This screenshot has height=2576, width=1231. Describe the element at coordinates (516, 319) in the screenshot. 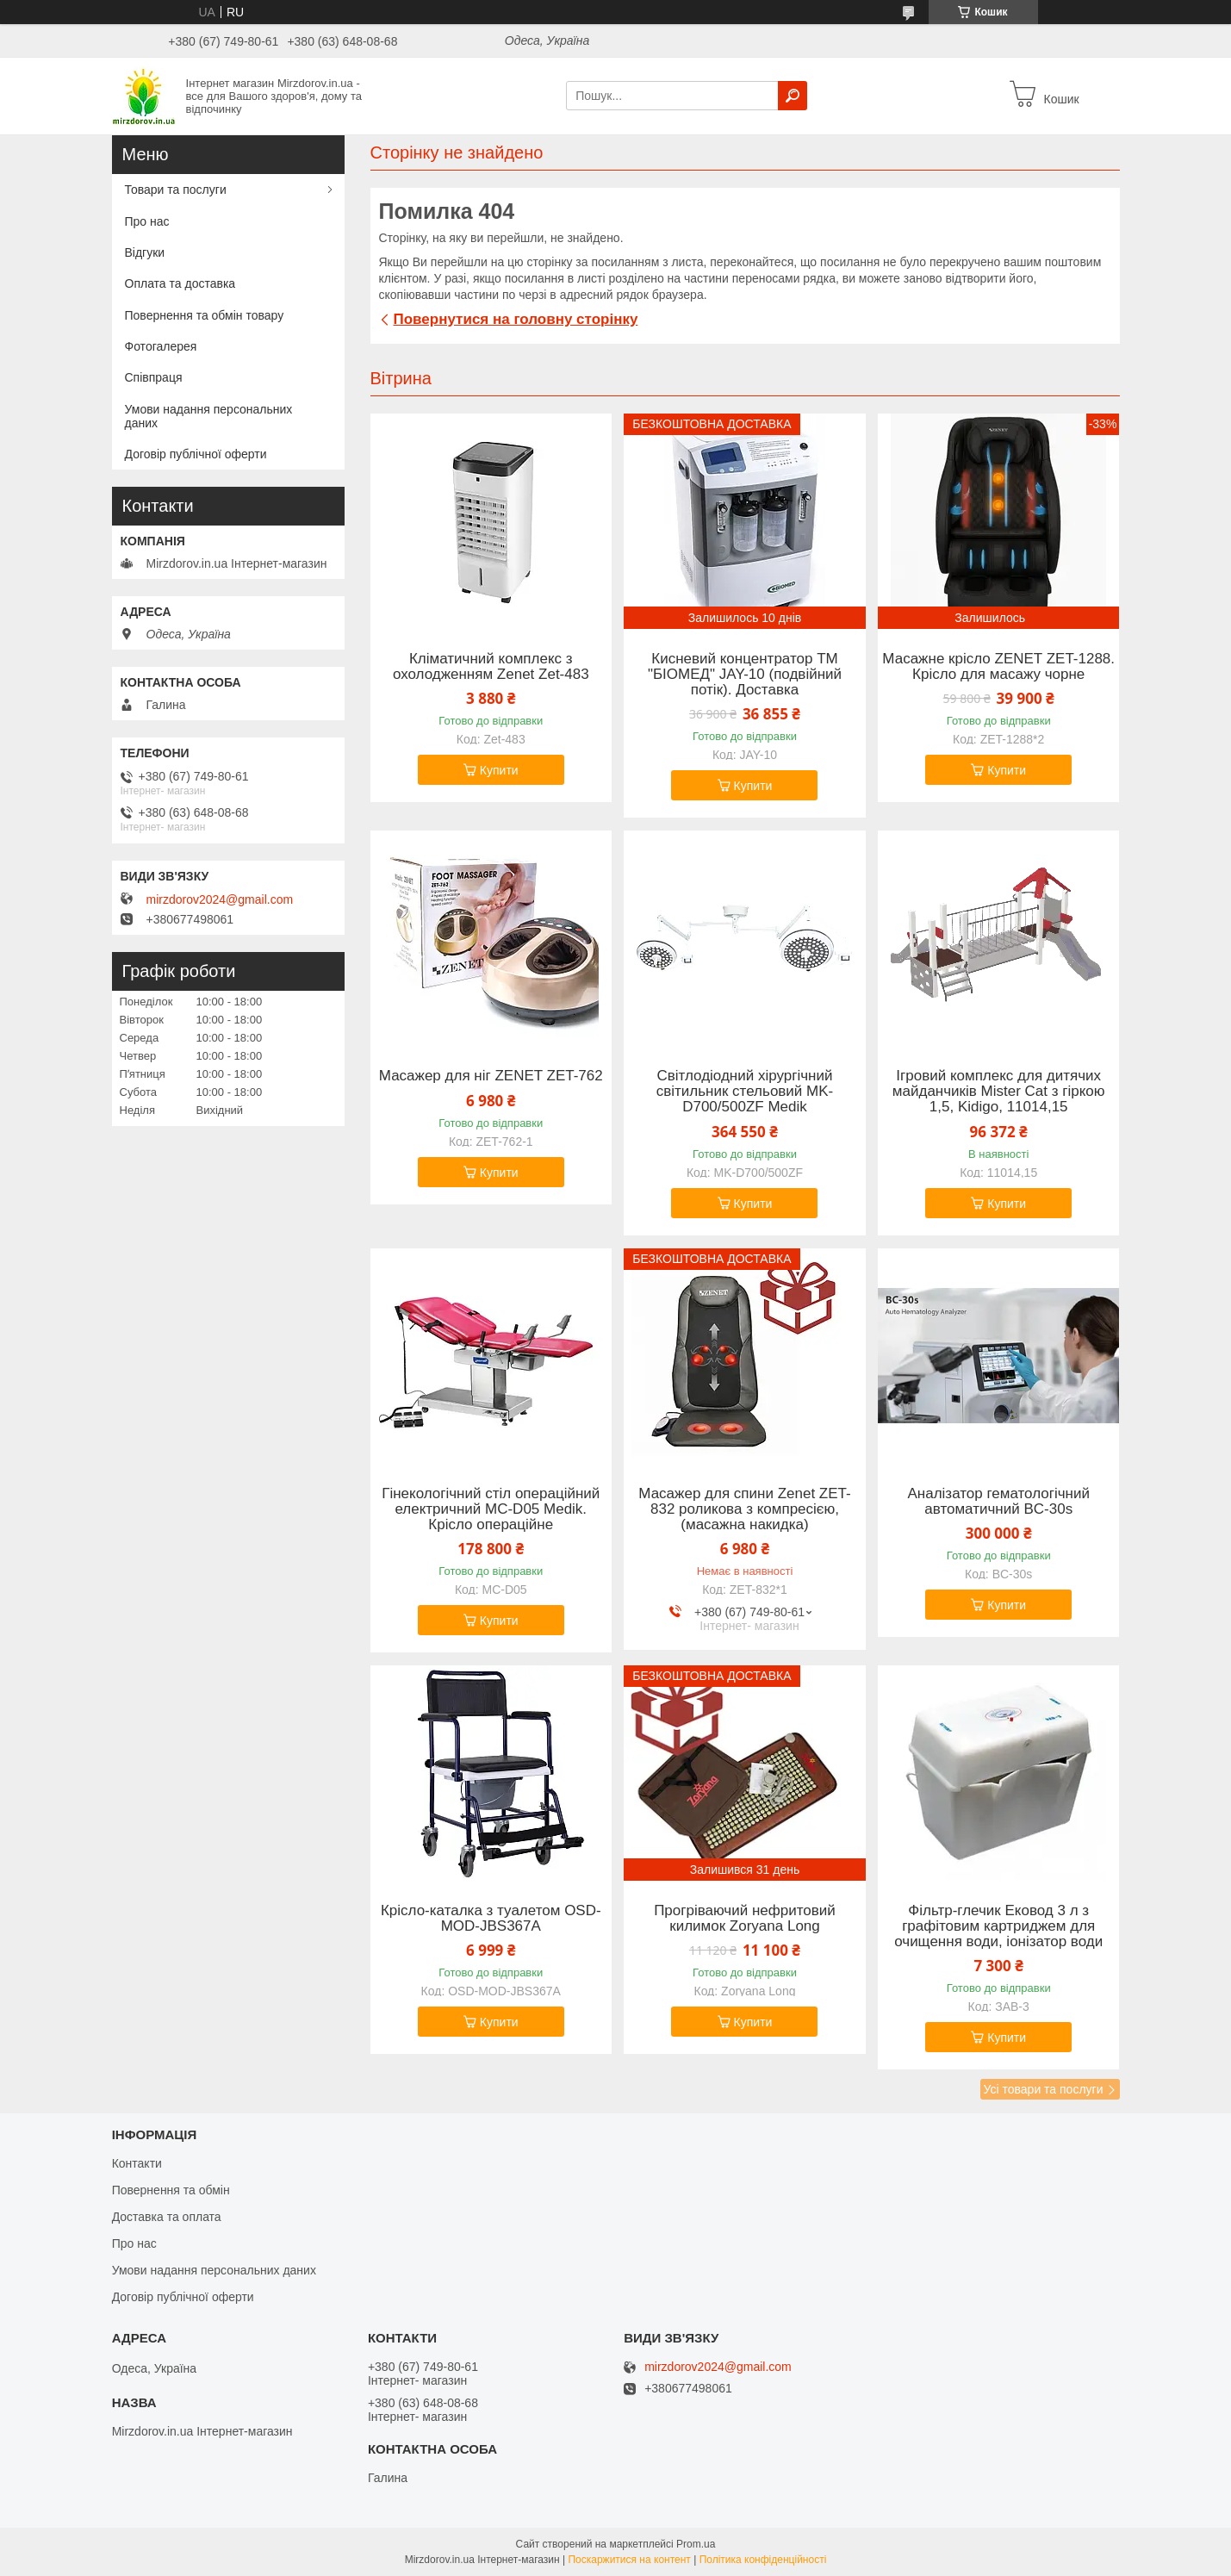

I see `Повернутися на головну сторінку` at that location.